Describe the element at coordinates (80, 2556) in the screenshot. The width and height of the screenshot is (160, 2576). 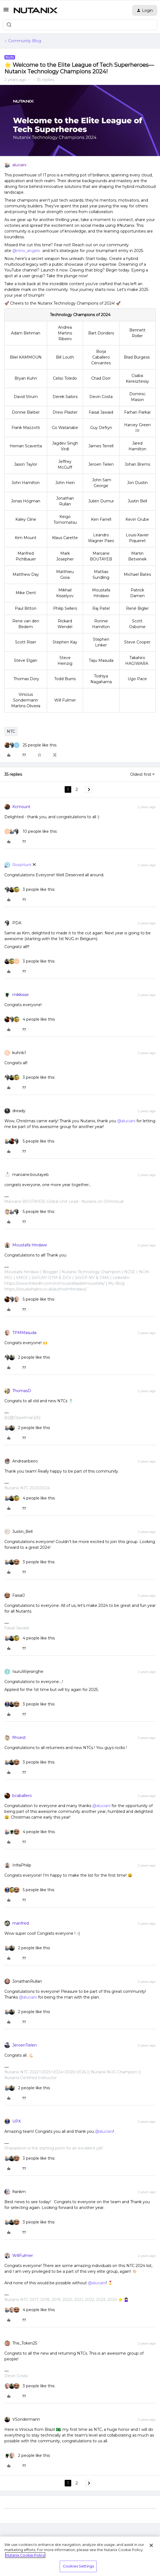
I see `[region]` at that location.